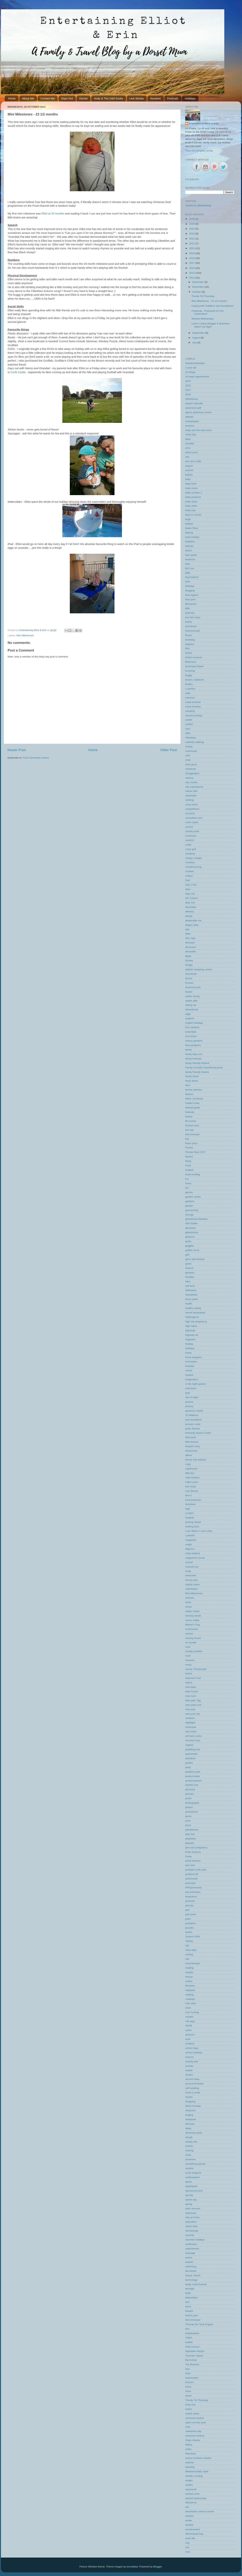 The image size is (242, 2576). What do you see at coordinates (190, 2213) in the screenshot?
I see `stationary` at bounding box center [190, 2213].